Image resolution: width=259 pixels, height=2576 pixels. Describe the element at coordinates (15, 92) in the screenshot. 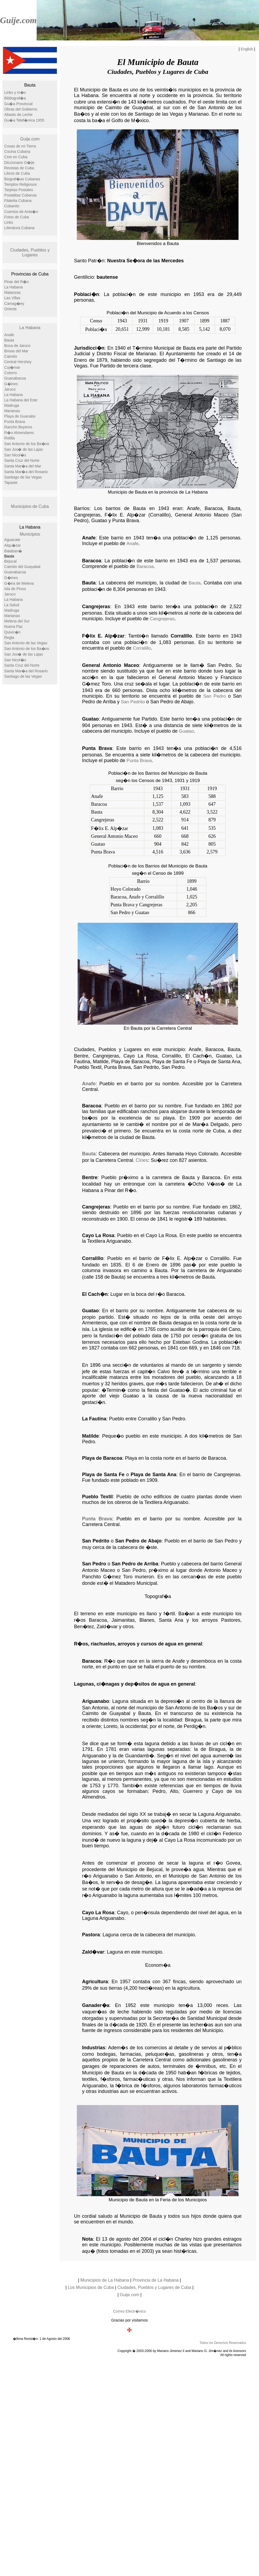

I see `Links y m�s` at that location.